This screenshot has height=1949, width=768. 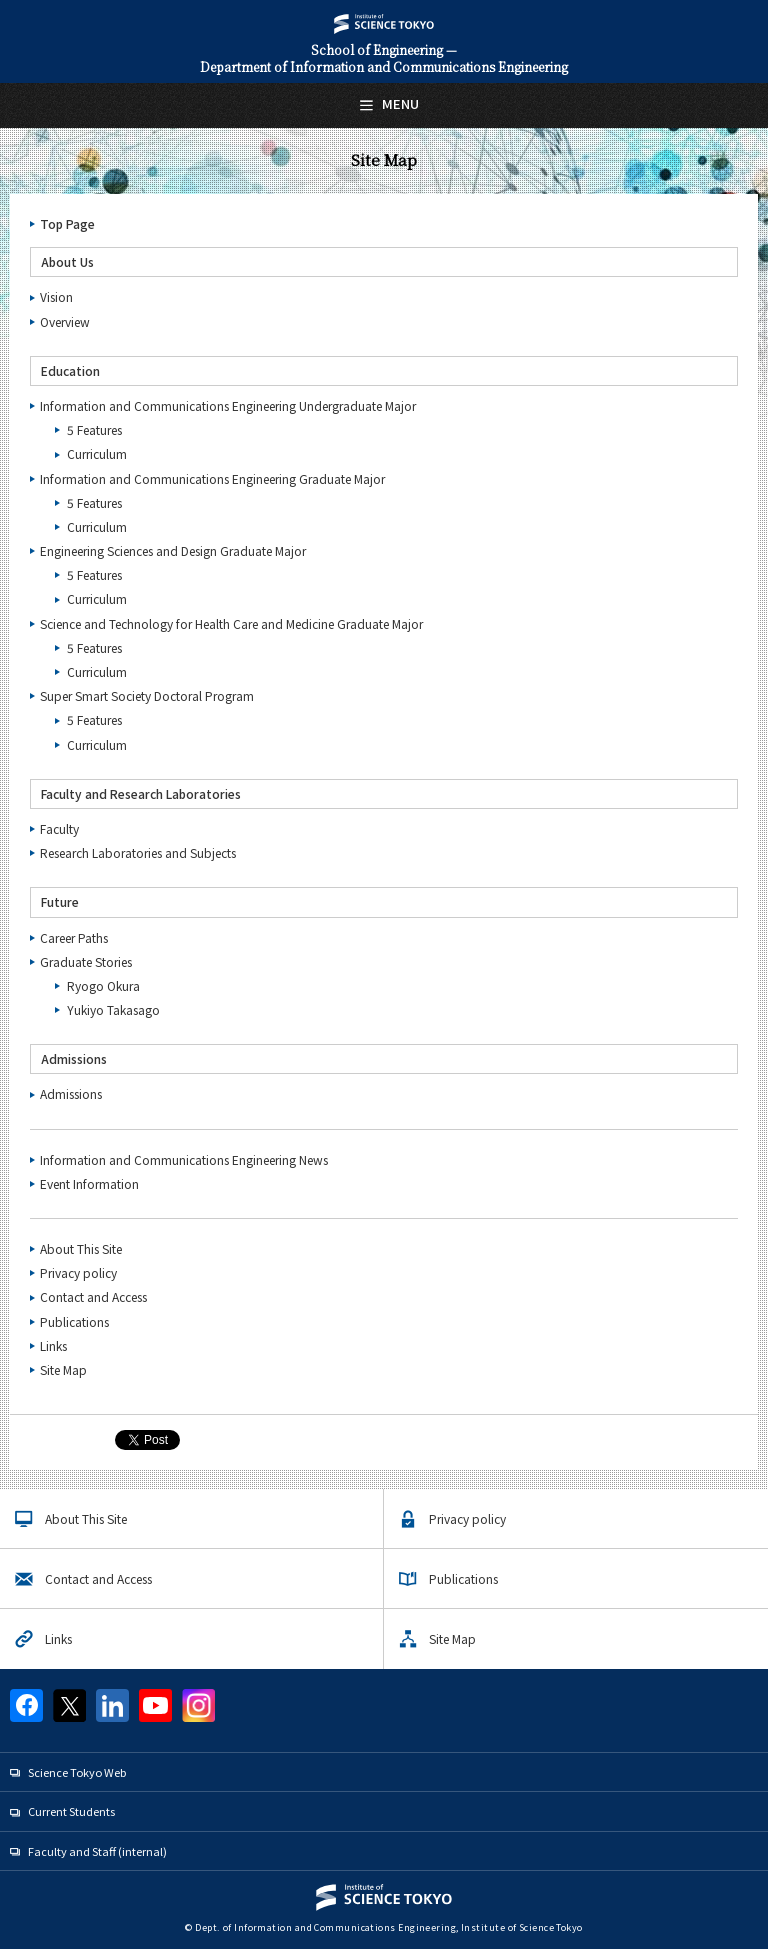 I want to click on Curriculum, so click(x=97, y=453).